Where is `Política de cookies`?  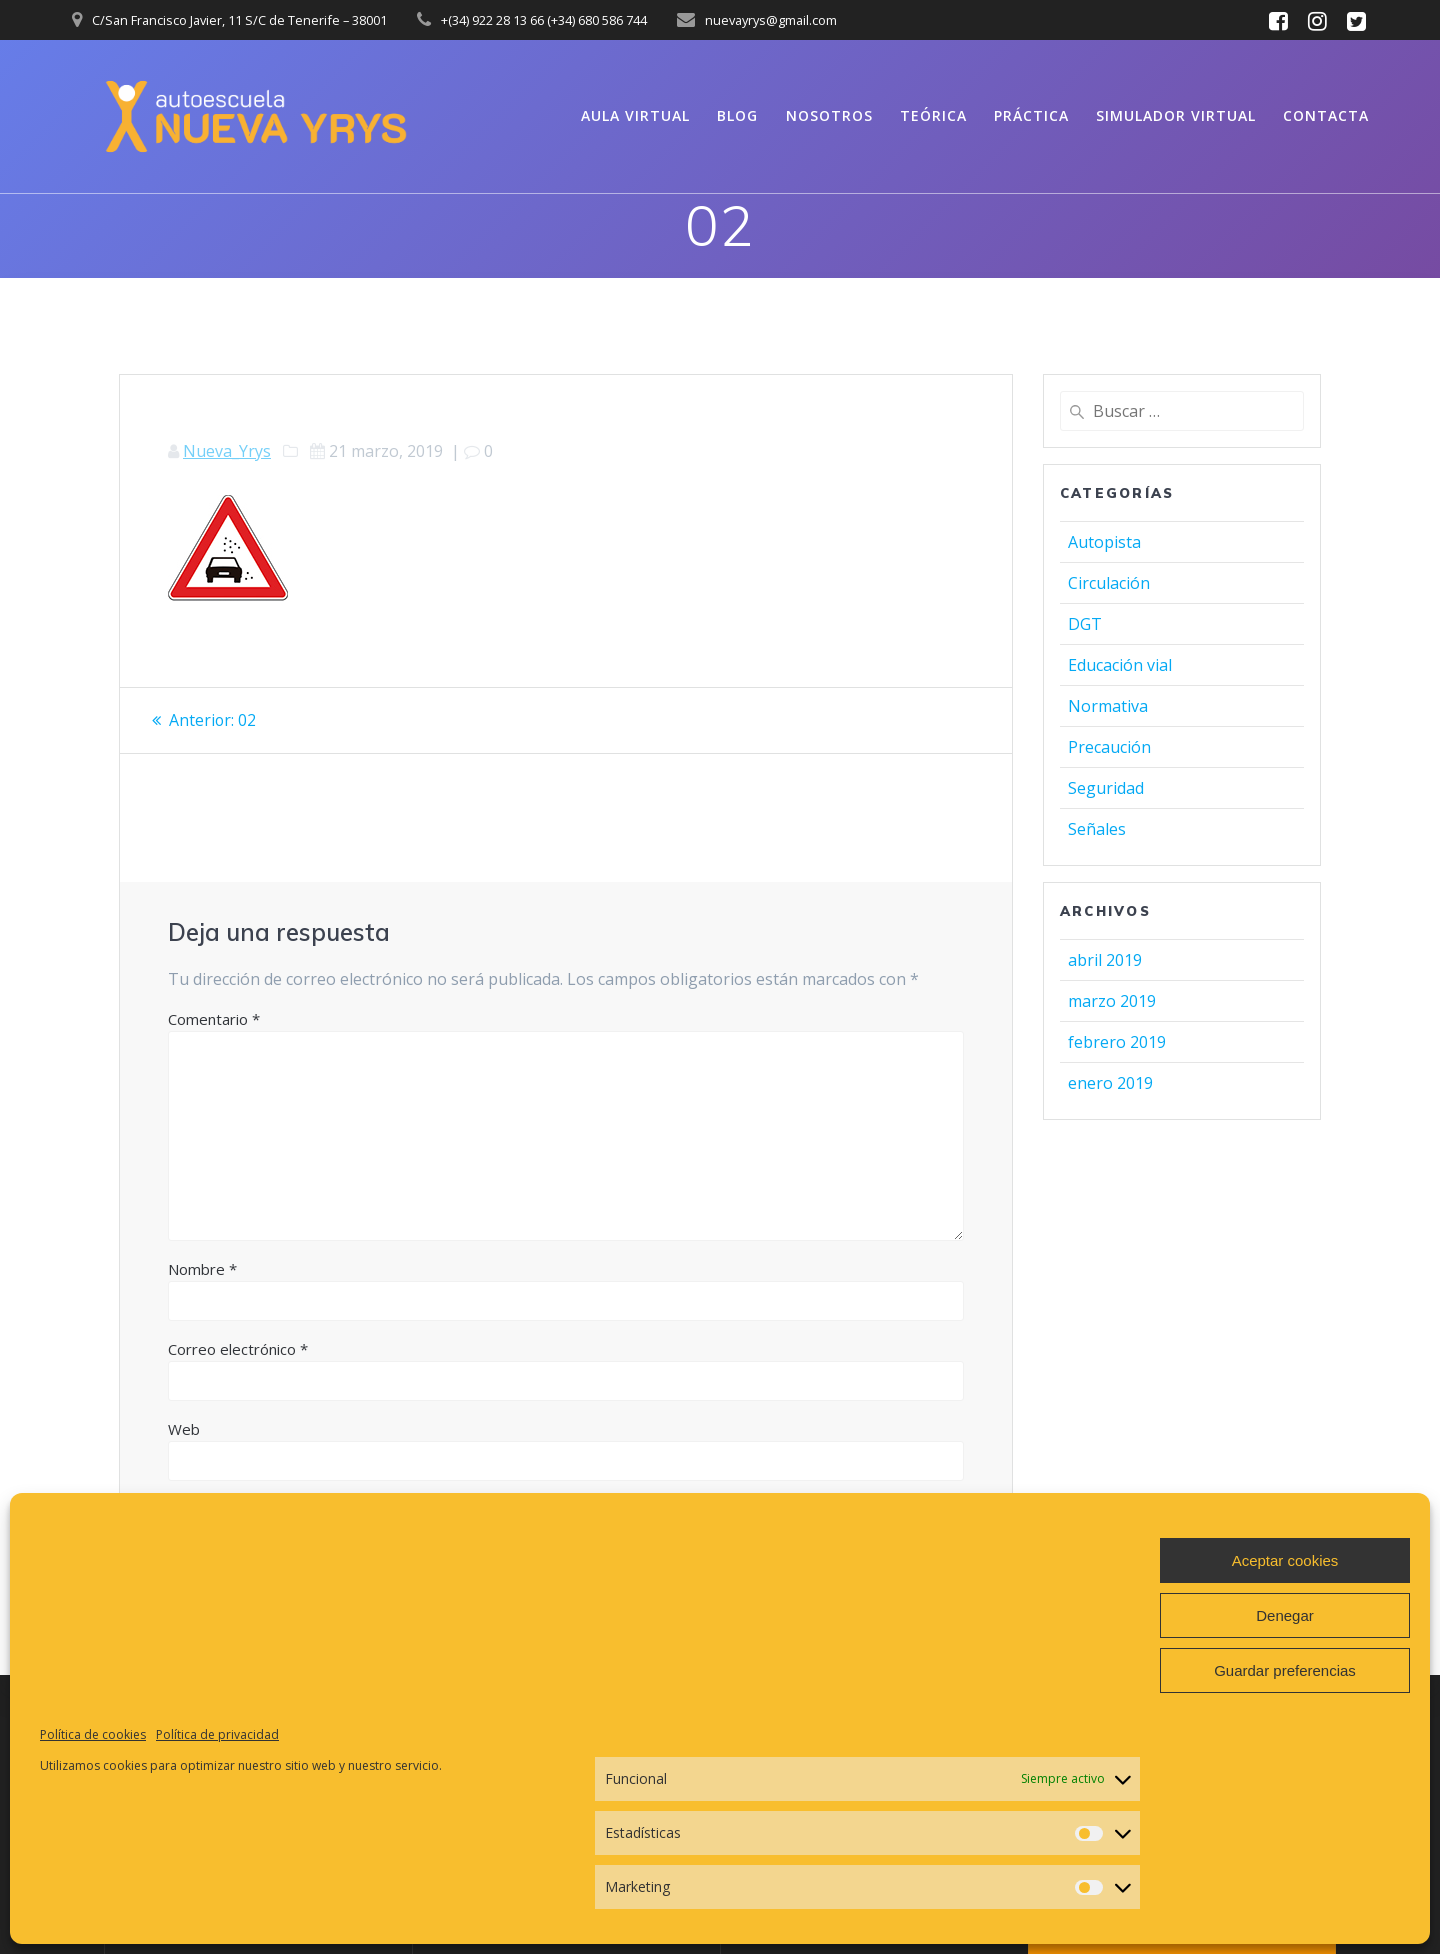 Política de cookies is located at coordinates (93, 1734).